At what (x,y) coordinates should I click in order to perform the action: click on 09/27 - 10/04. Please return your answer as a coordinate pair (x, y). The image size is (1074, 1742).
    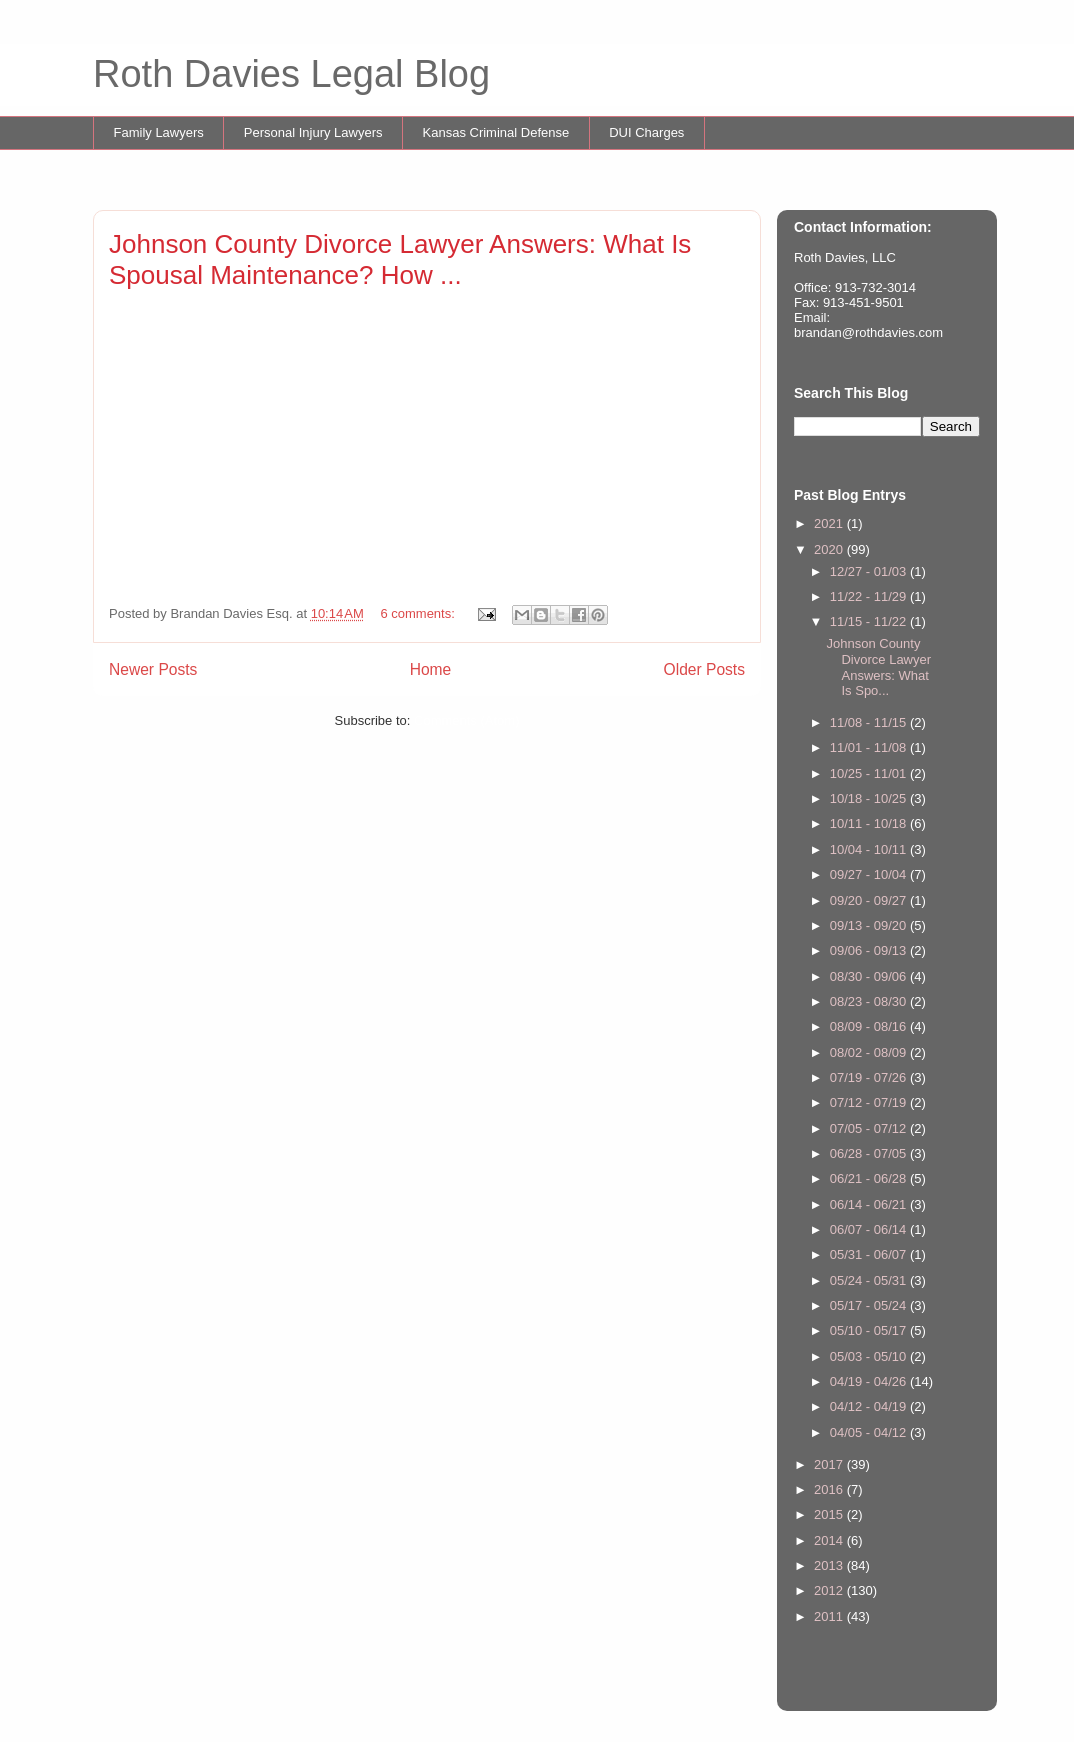
    Looking at the image, I should click on (870, 874).